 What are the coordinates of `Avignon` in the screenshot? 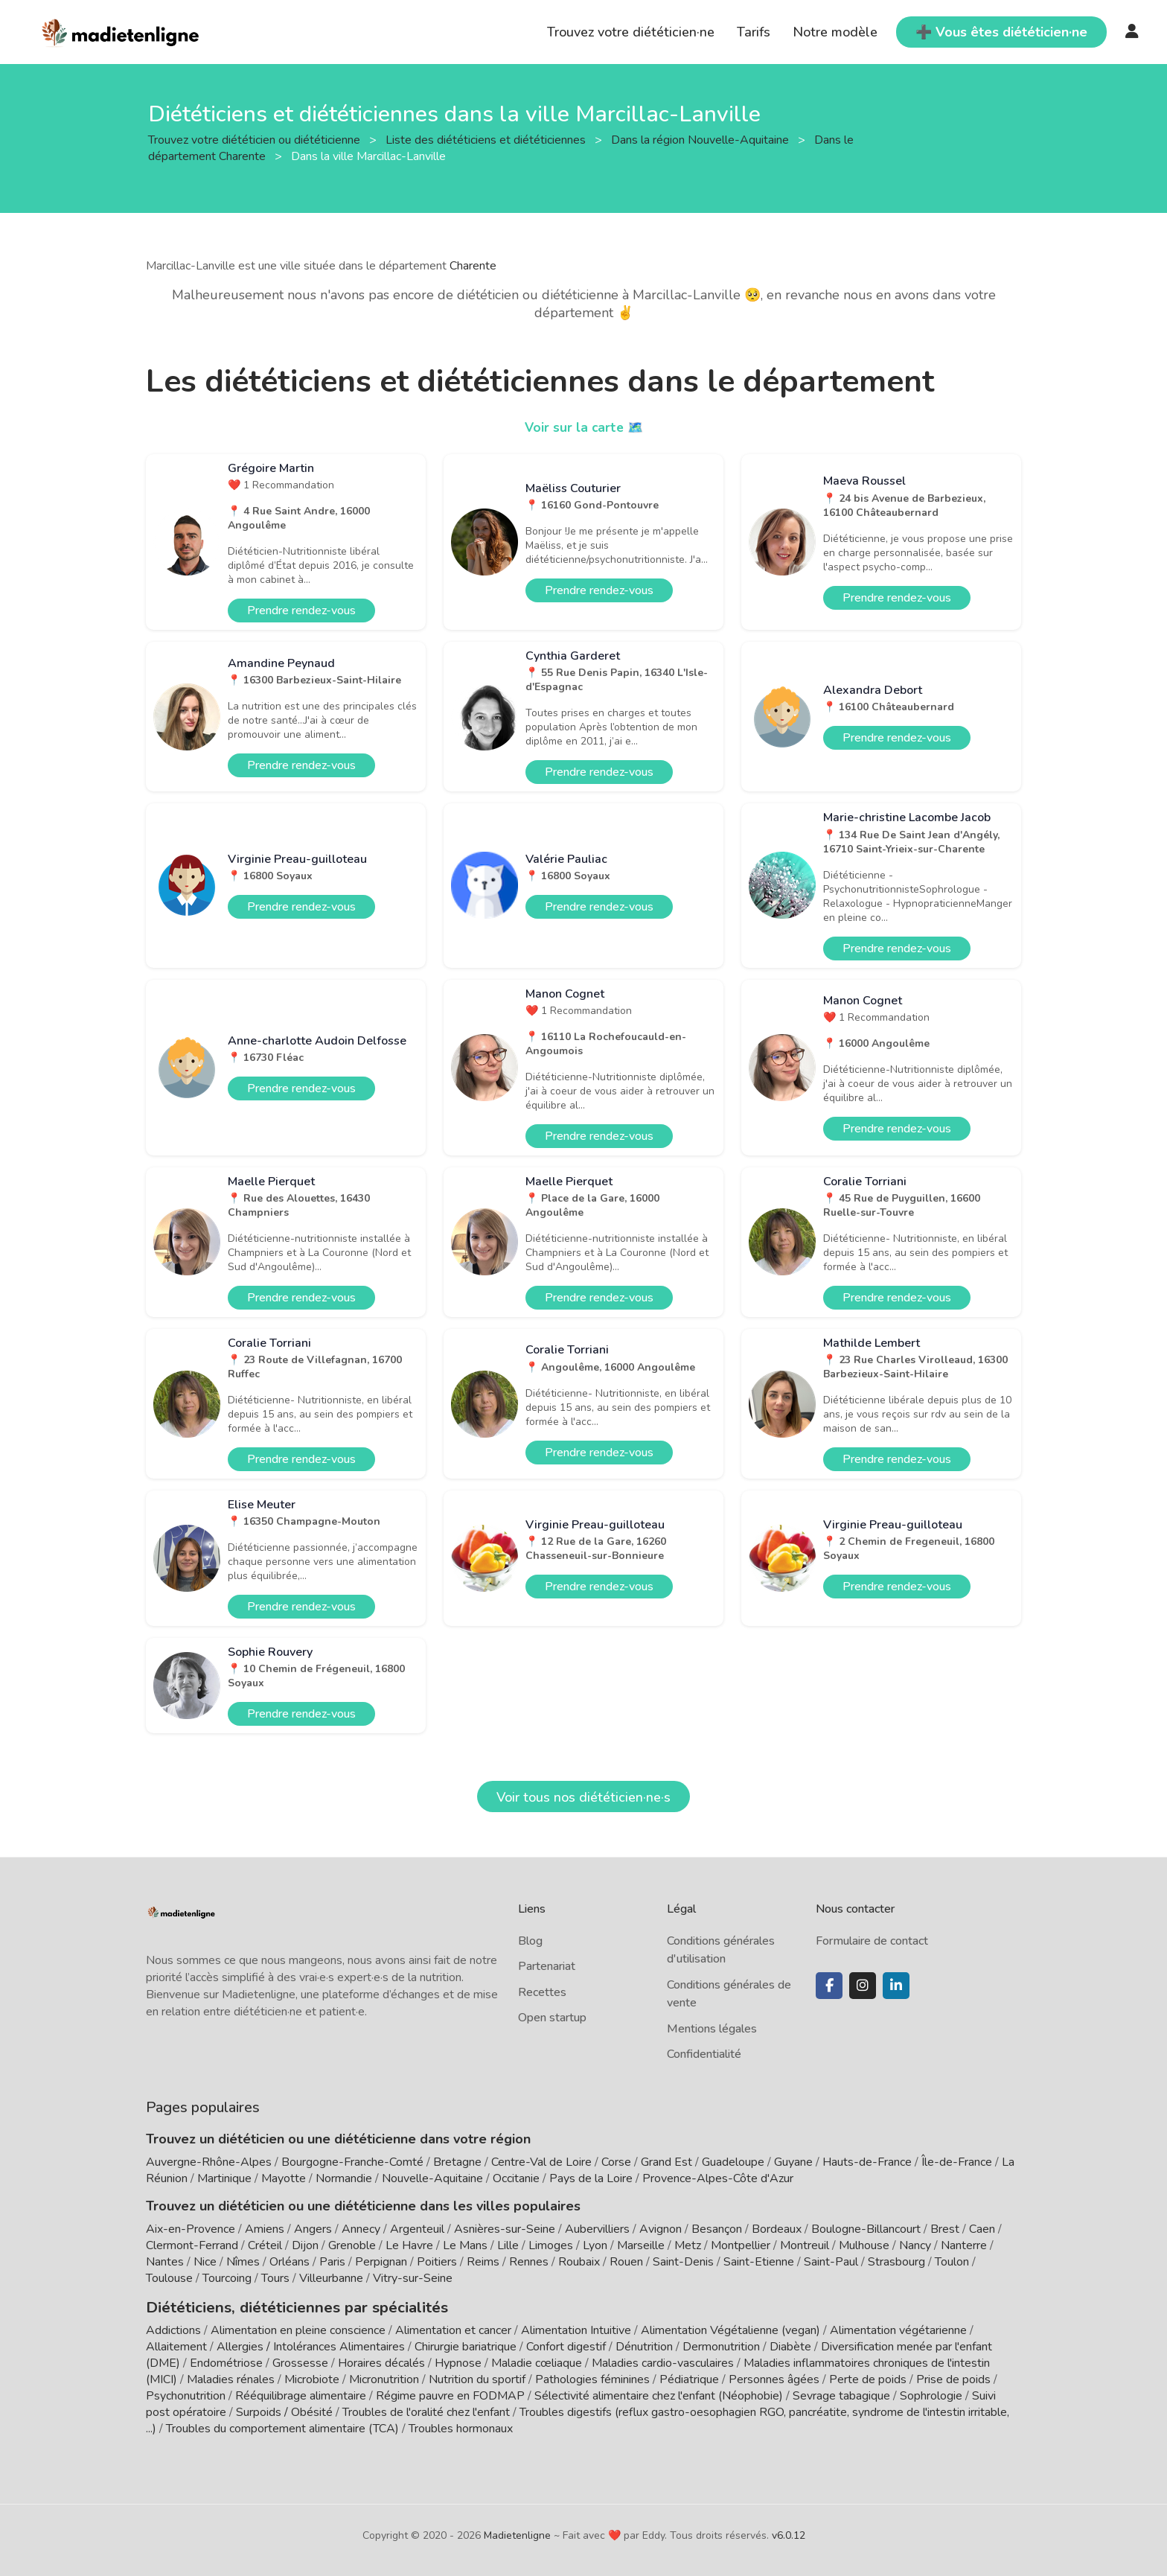 It's located at (660, 2229).